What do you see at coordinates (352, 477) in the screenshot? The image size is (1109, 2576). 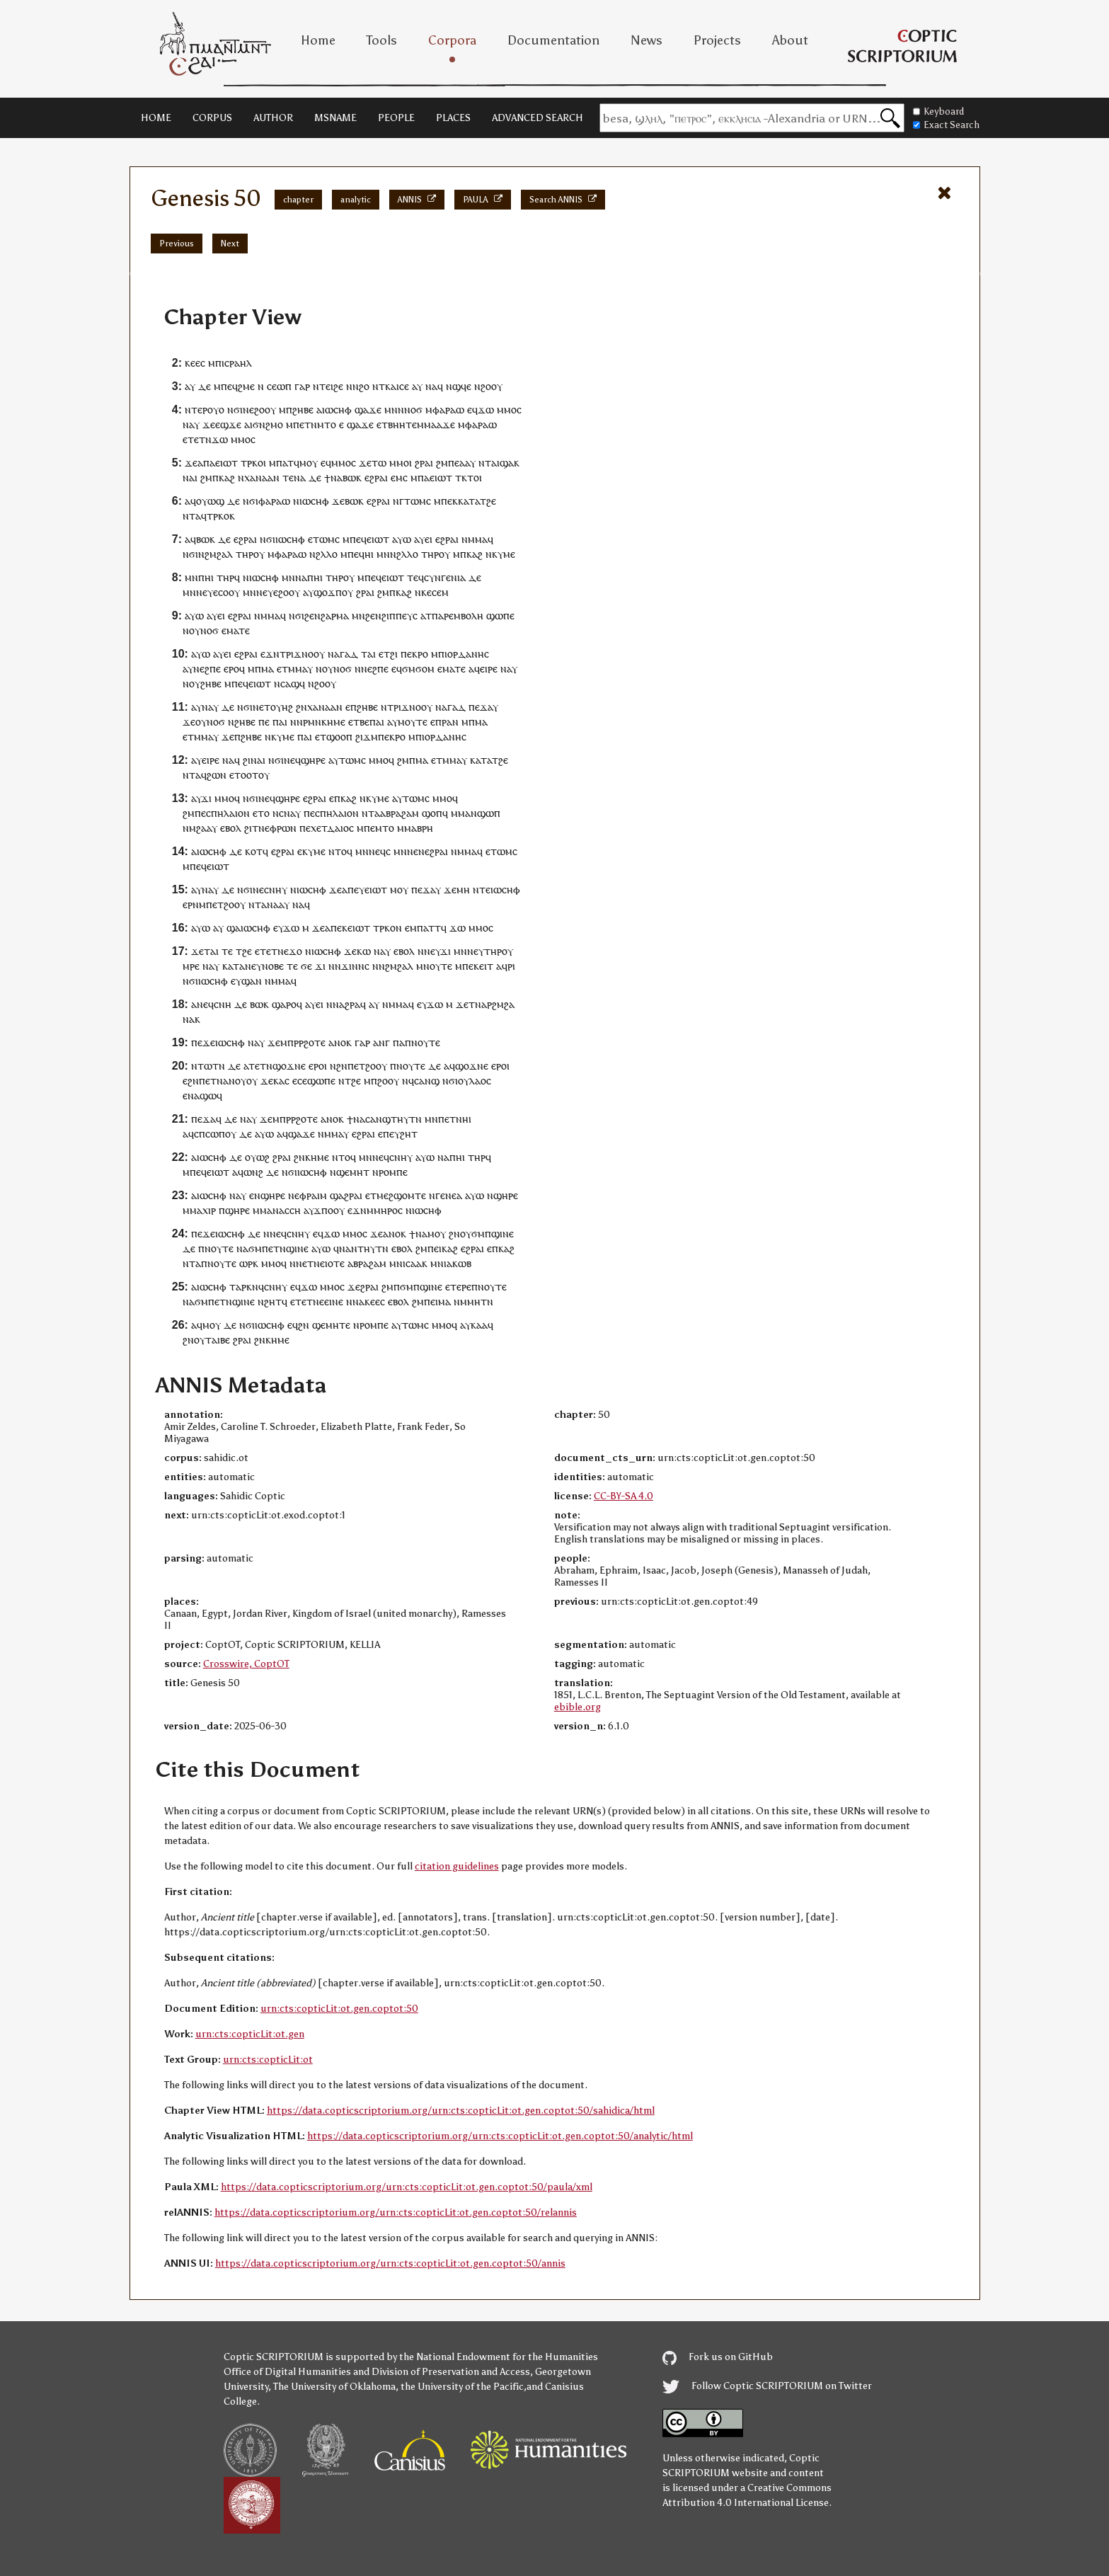 I see `ⲃⲱⲕ` at bounding box center [352, 477].